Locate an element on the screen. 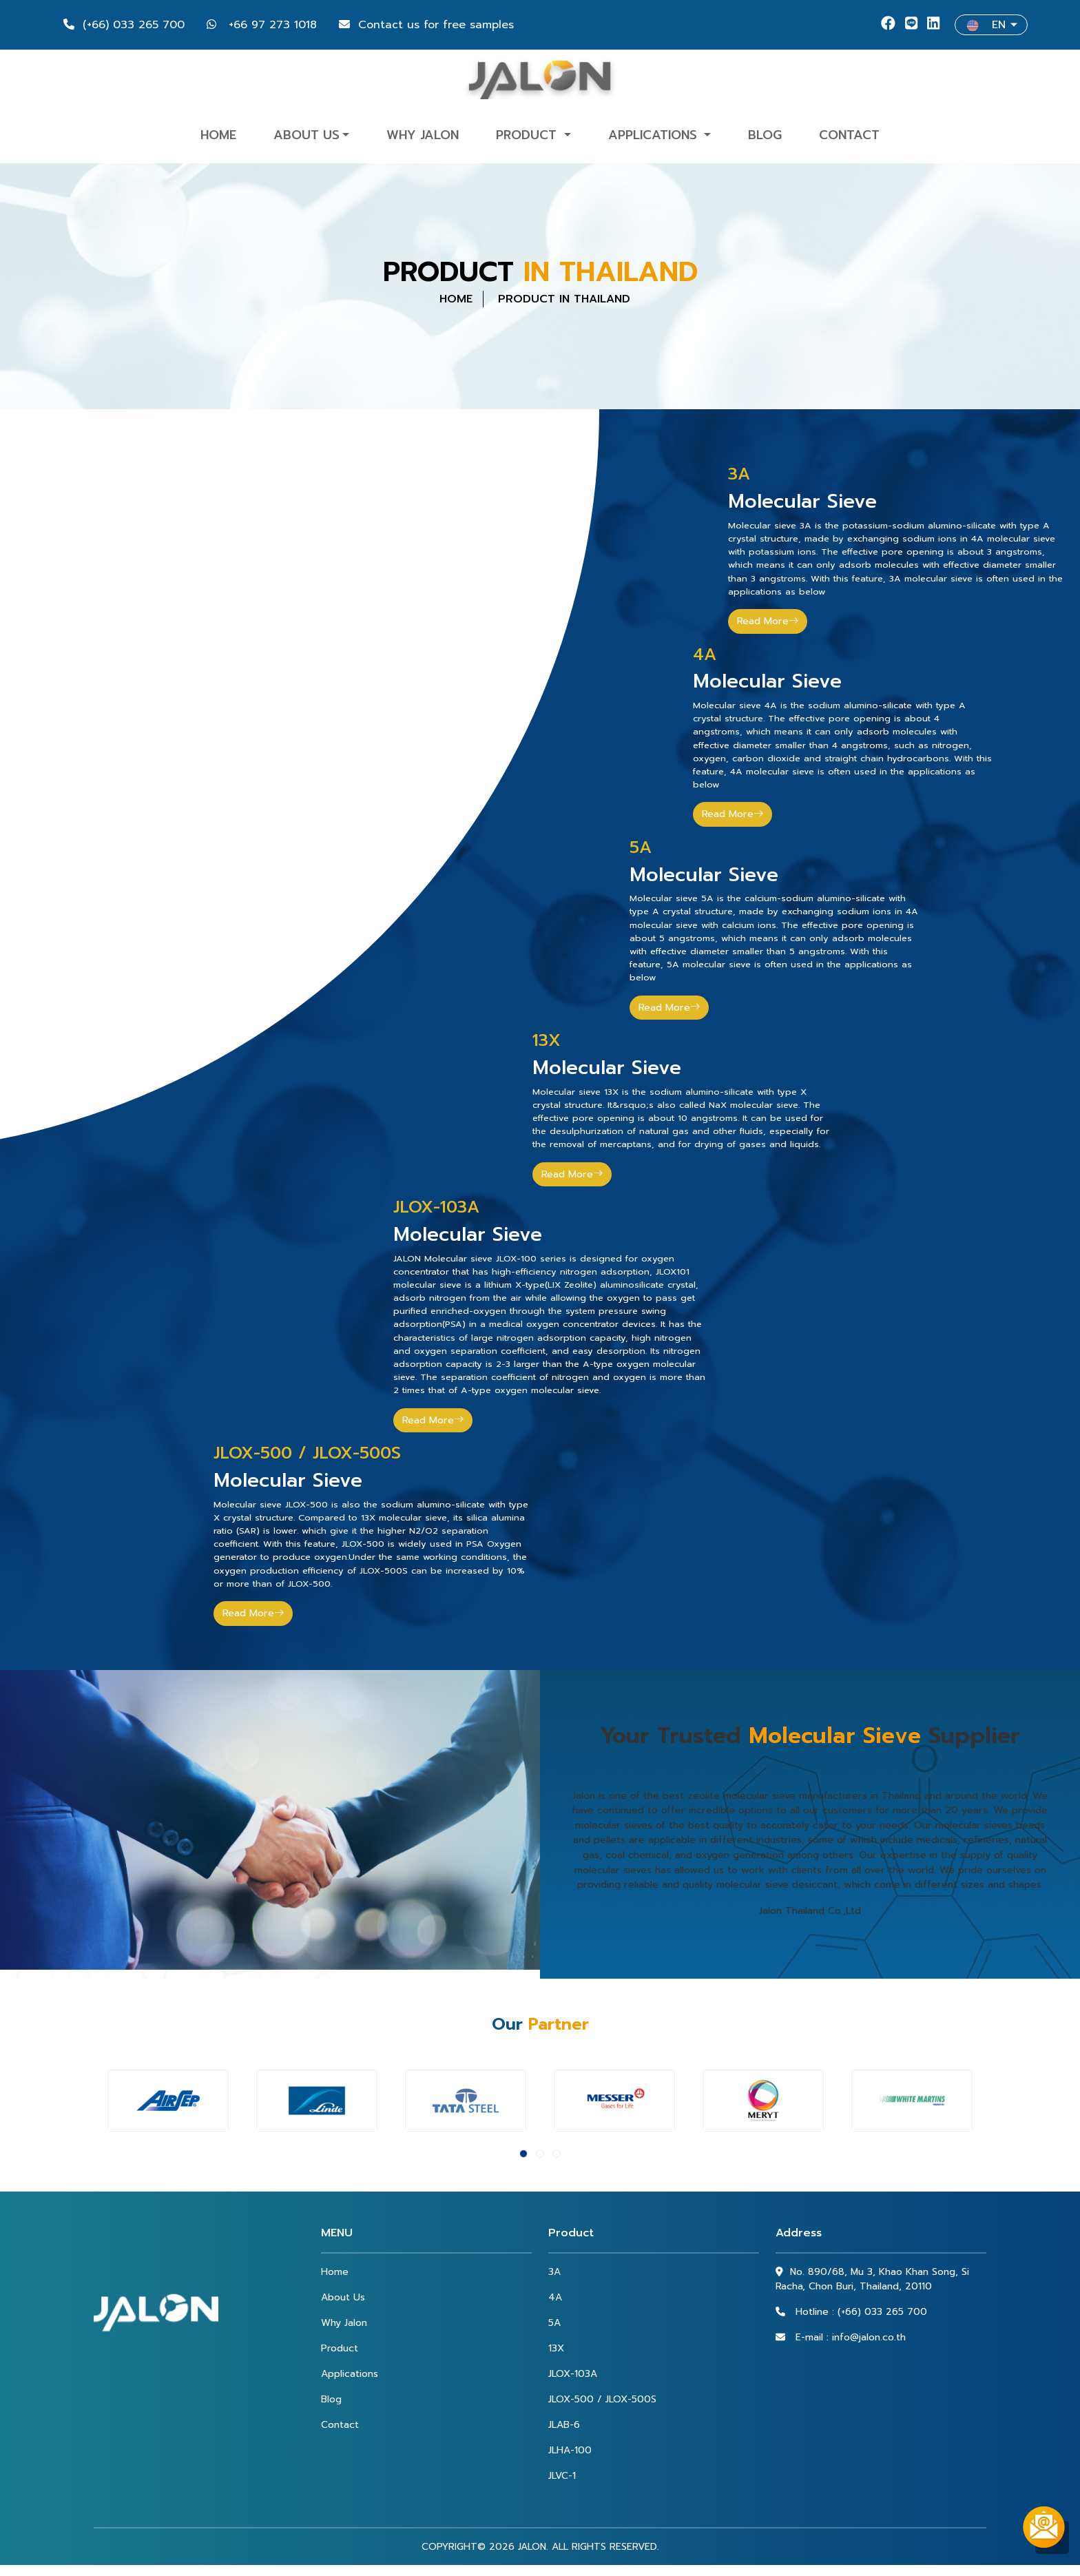 Image resolution: width=1080 pixels, height=2576 pixels. 2 [button] is located at coordinates (540, 2154).